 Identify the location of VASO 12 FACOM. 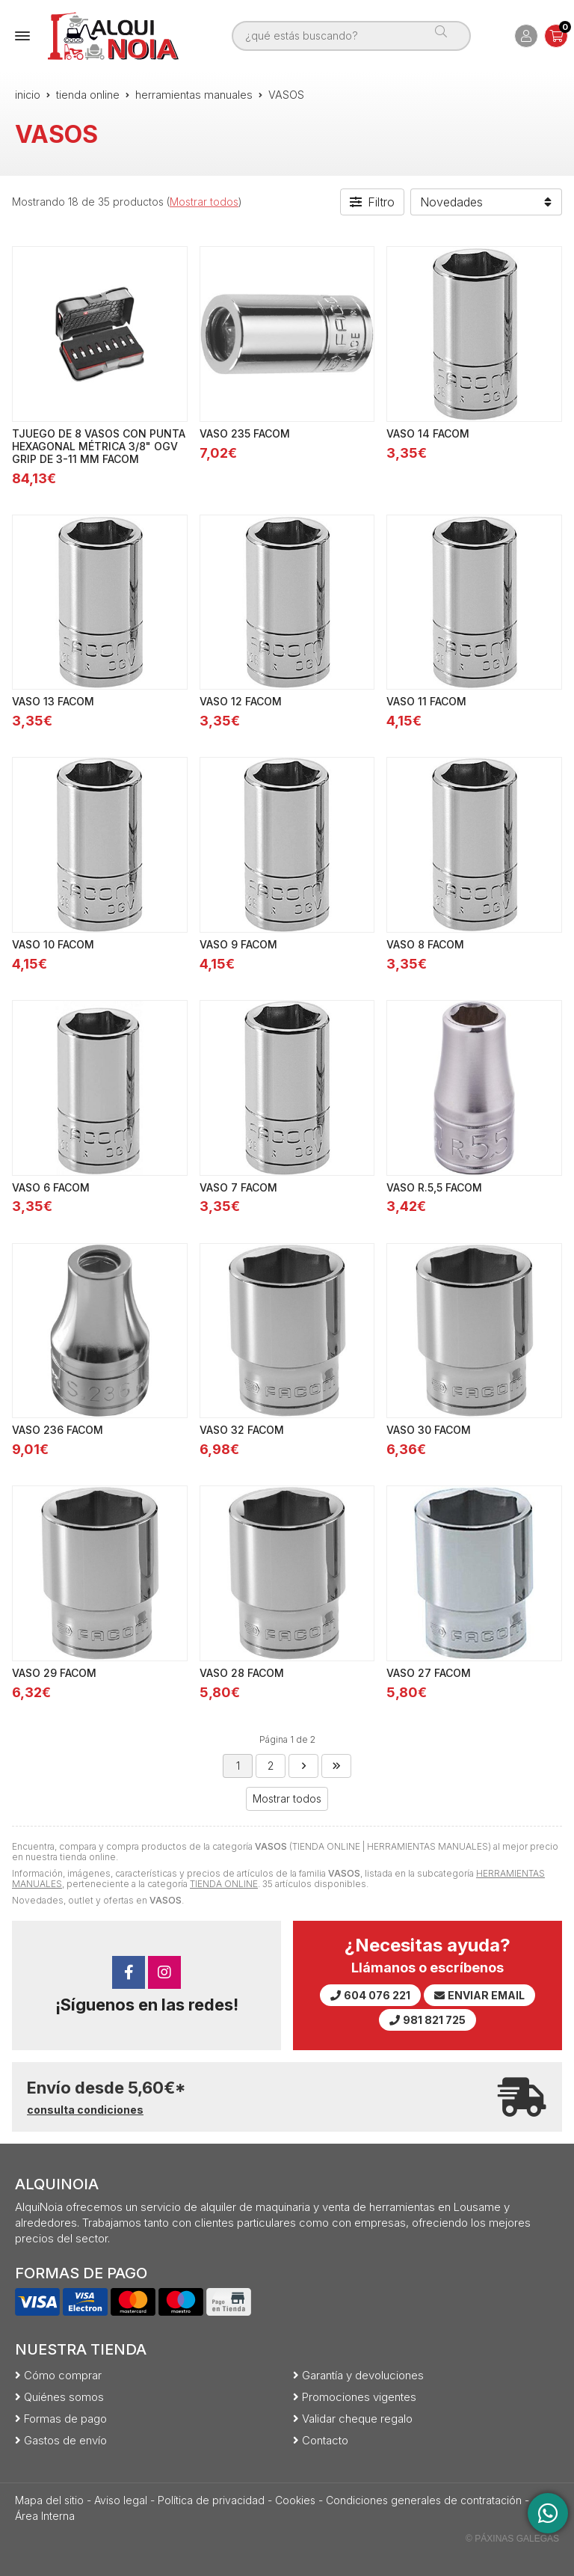
(241, 701).